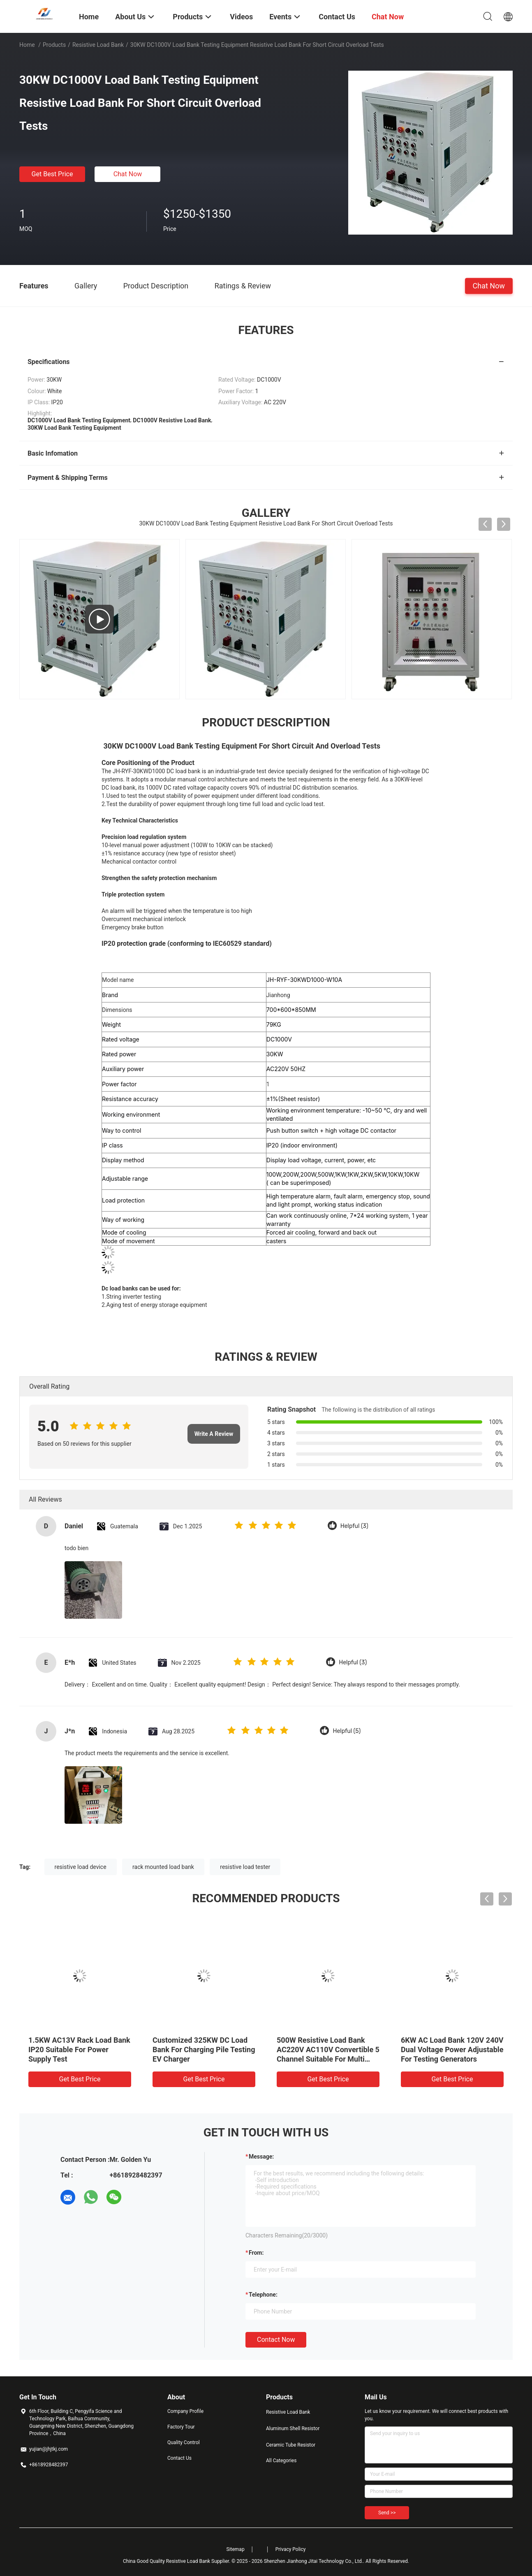  What do you see at coordinates (263, 2294) in the screenshot?
I see `Telephone:` at bounding box center [263, 2294].